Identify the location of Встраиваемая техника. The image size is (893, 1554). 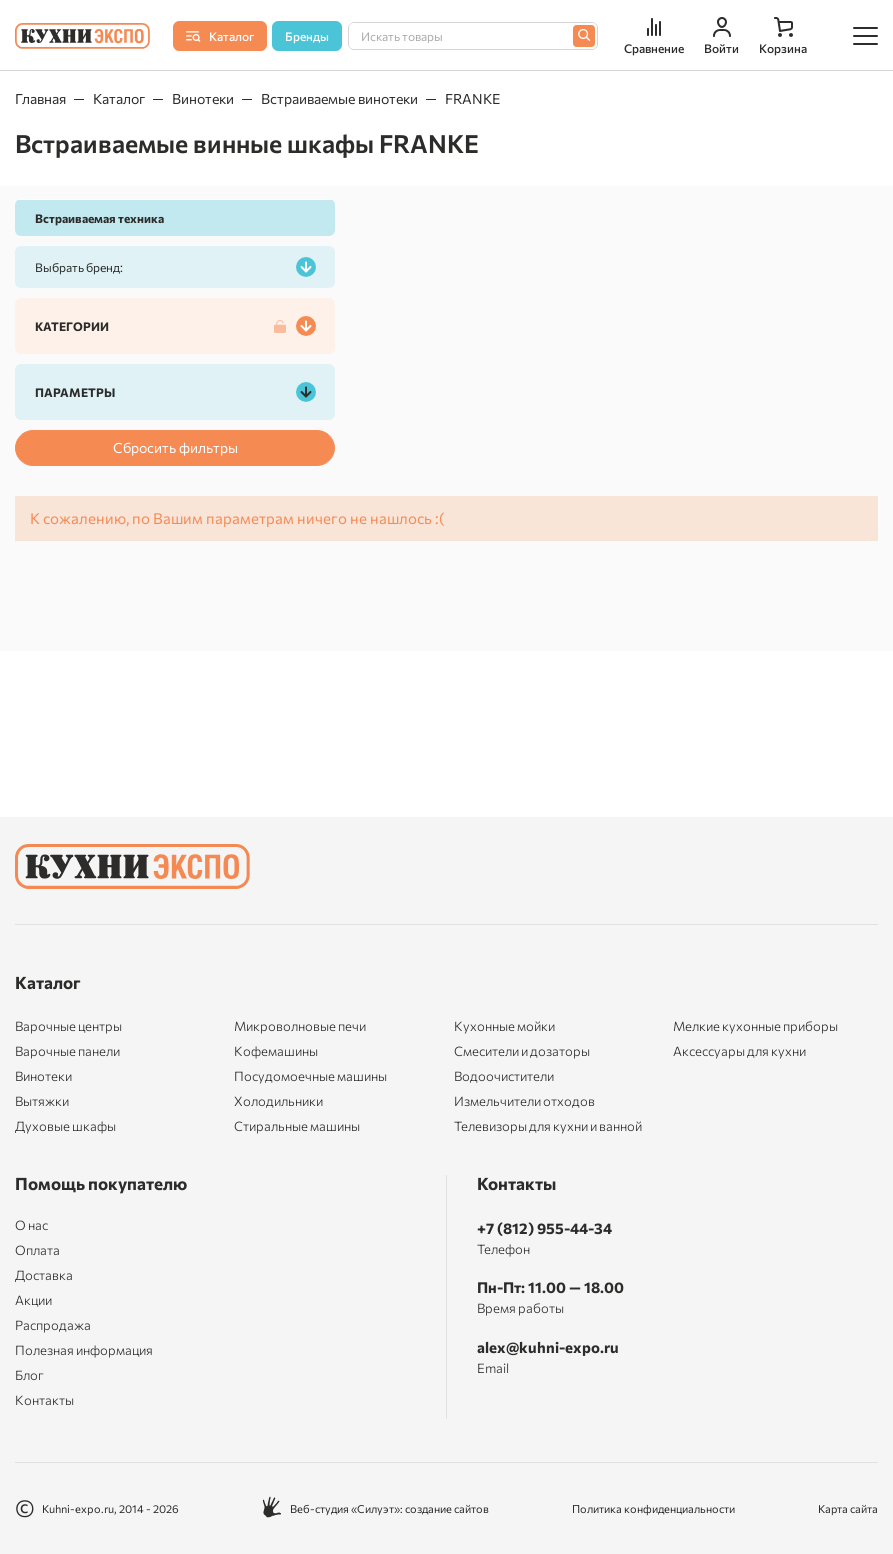
(99, 218).